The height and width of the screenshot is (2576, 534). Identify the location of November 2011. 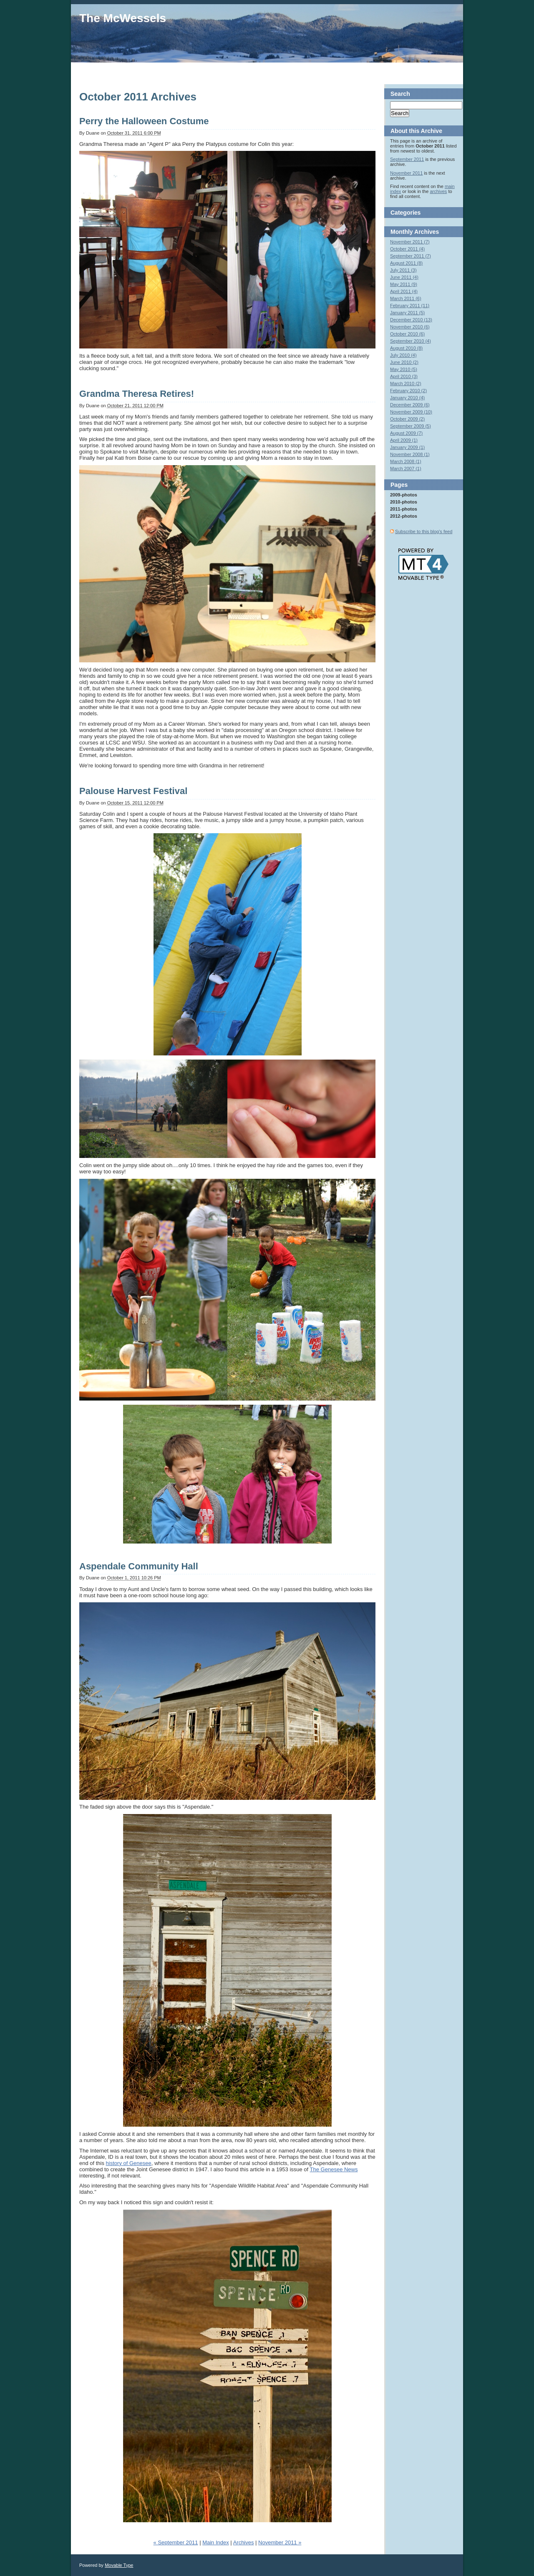
(406, 172).